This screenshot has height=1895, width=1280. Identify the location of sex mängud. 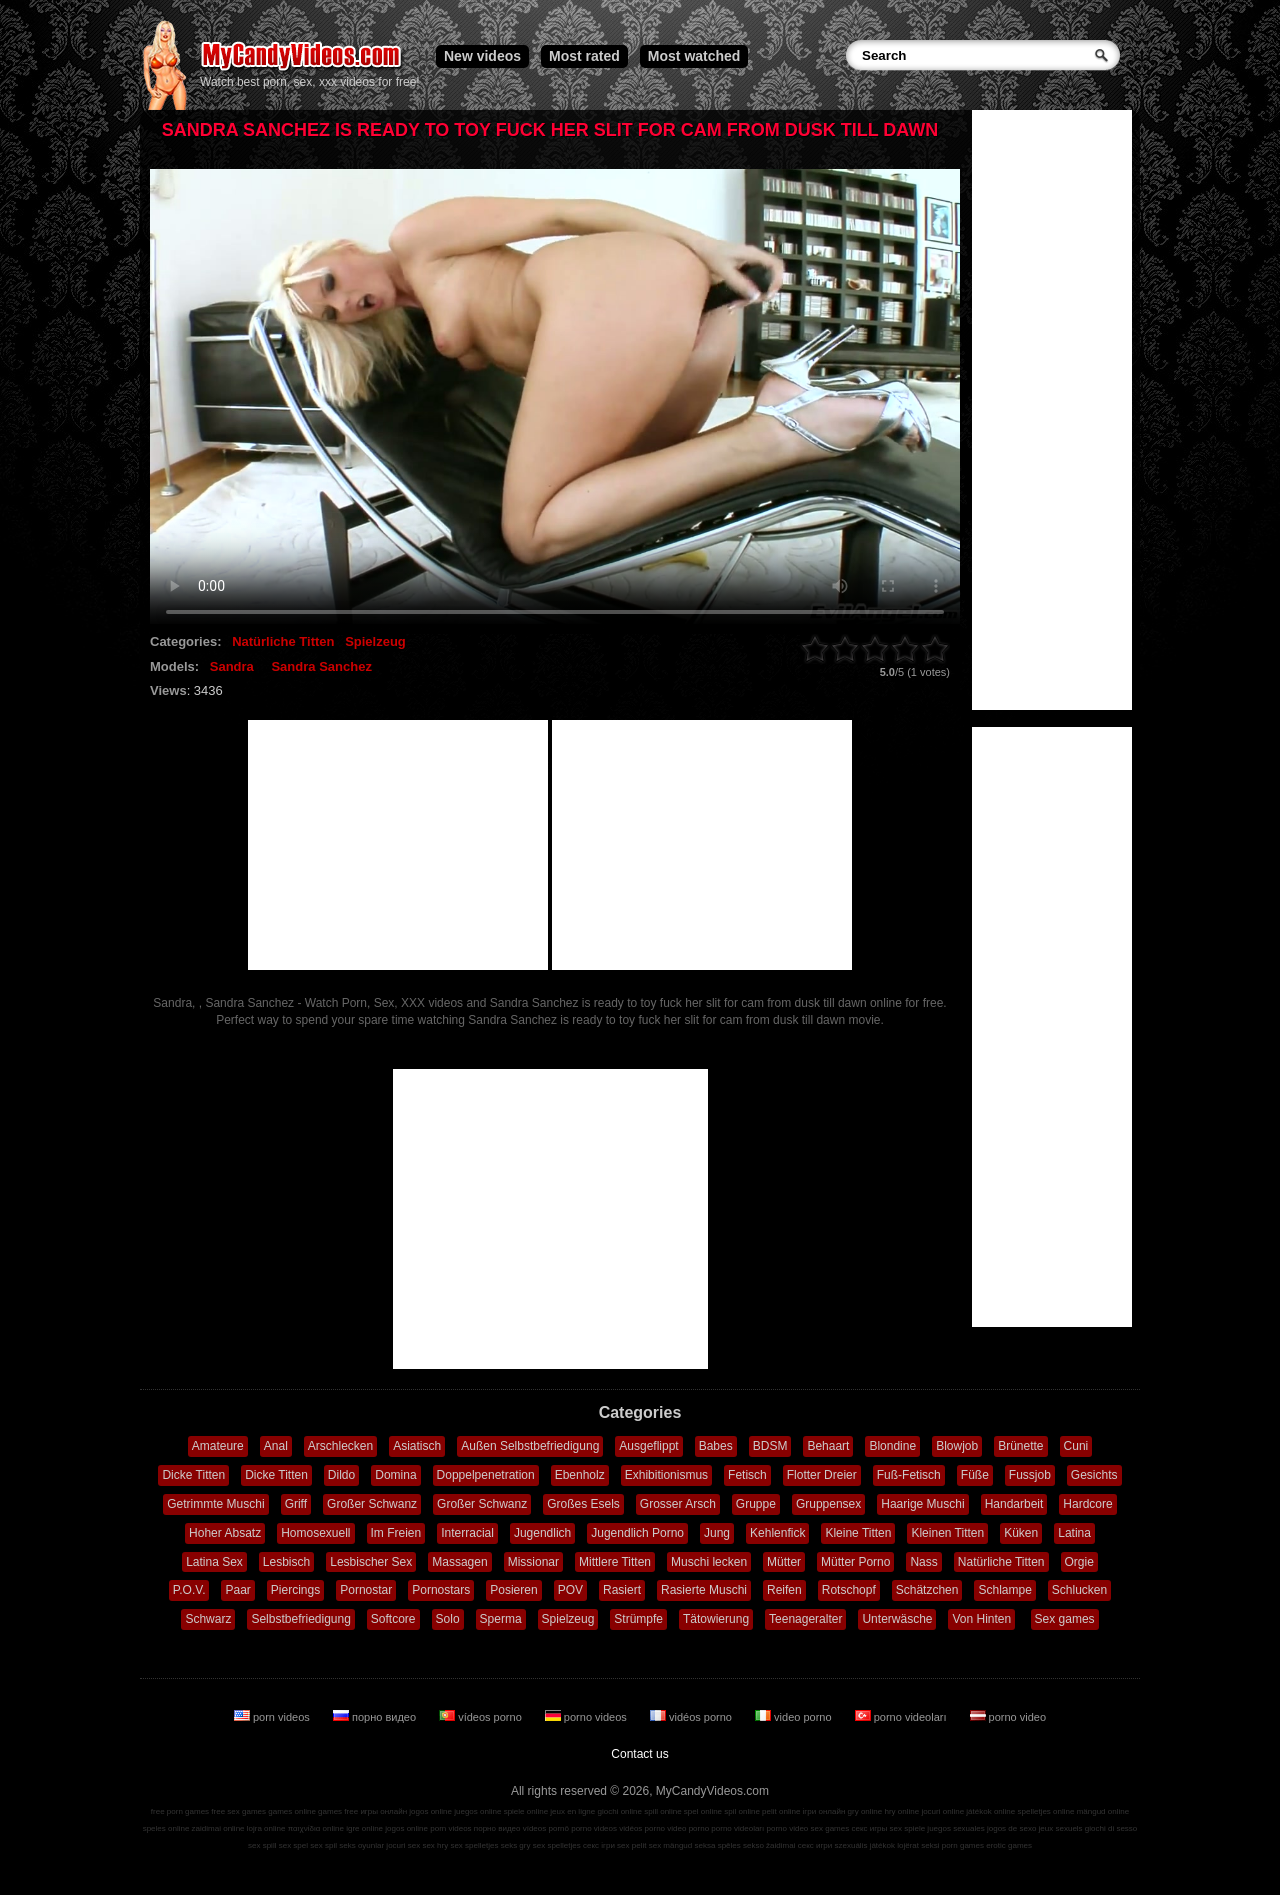
(671, 1845).